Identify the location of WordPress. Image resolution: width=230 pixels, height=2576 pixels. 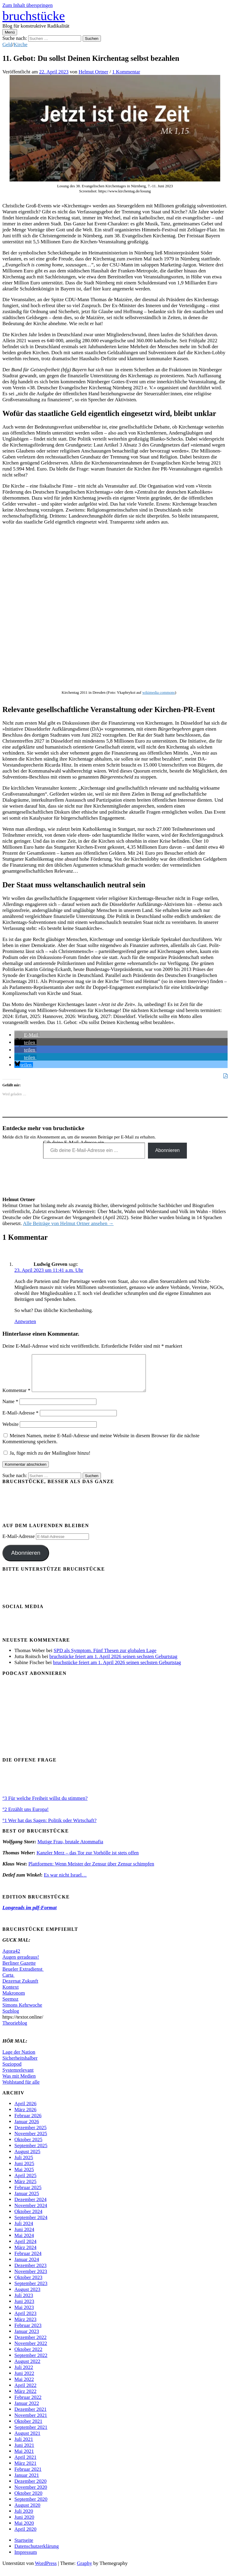
(46, 2570).